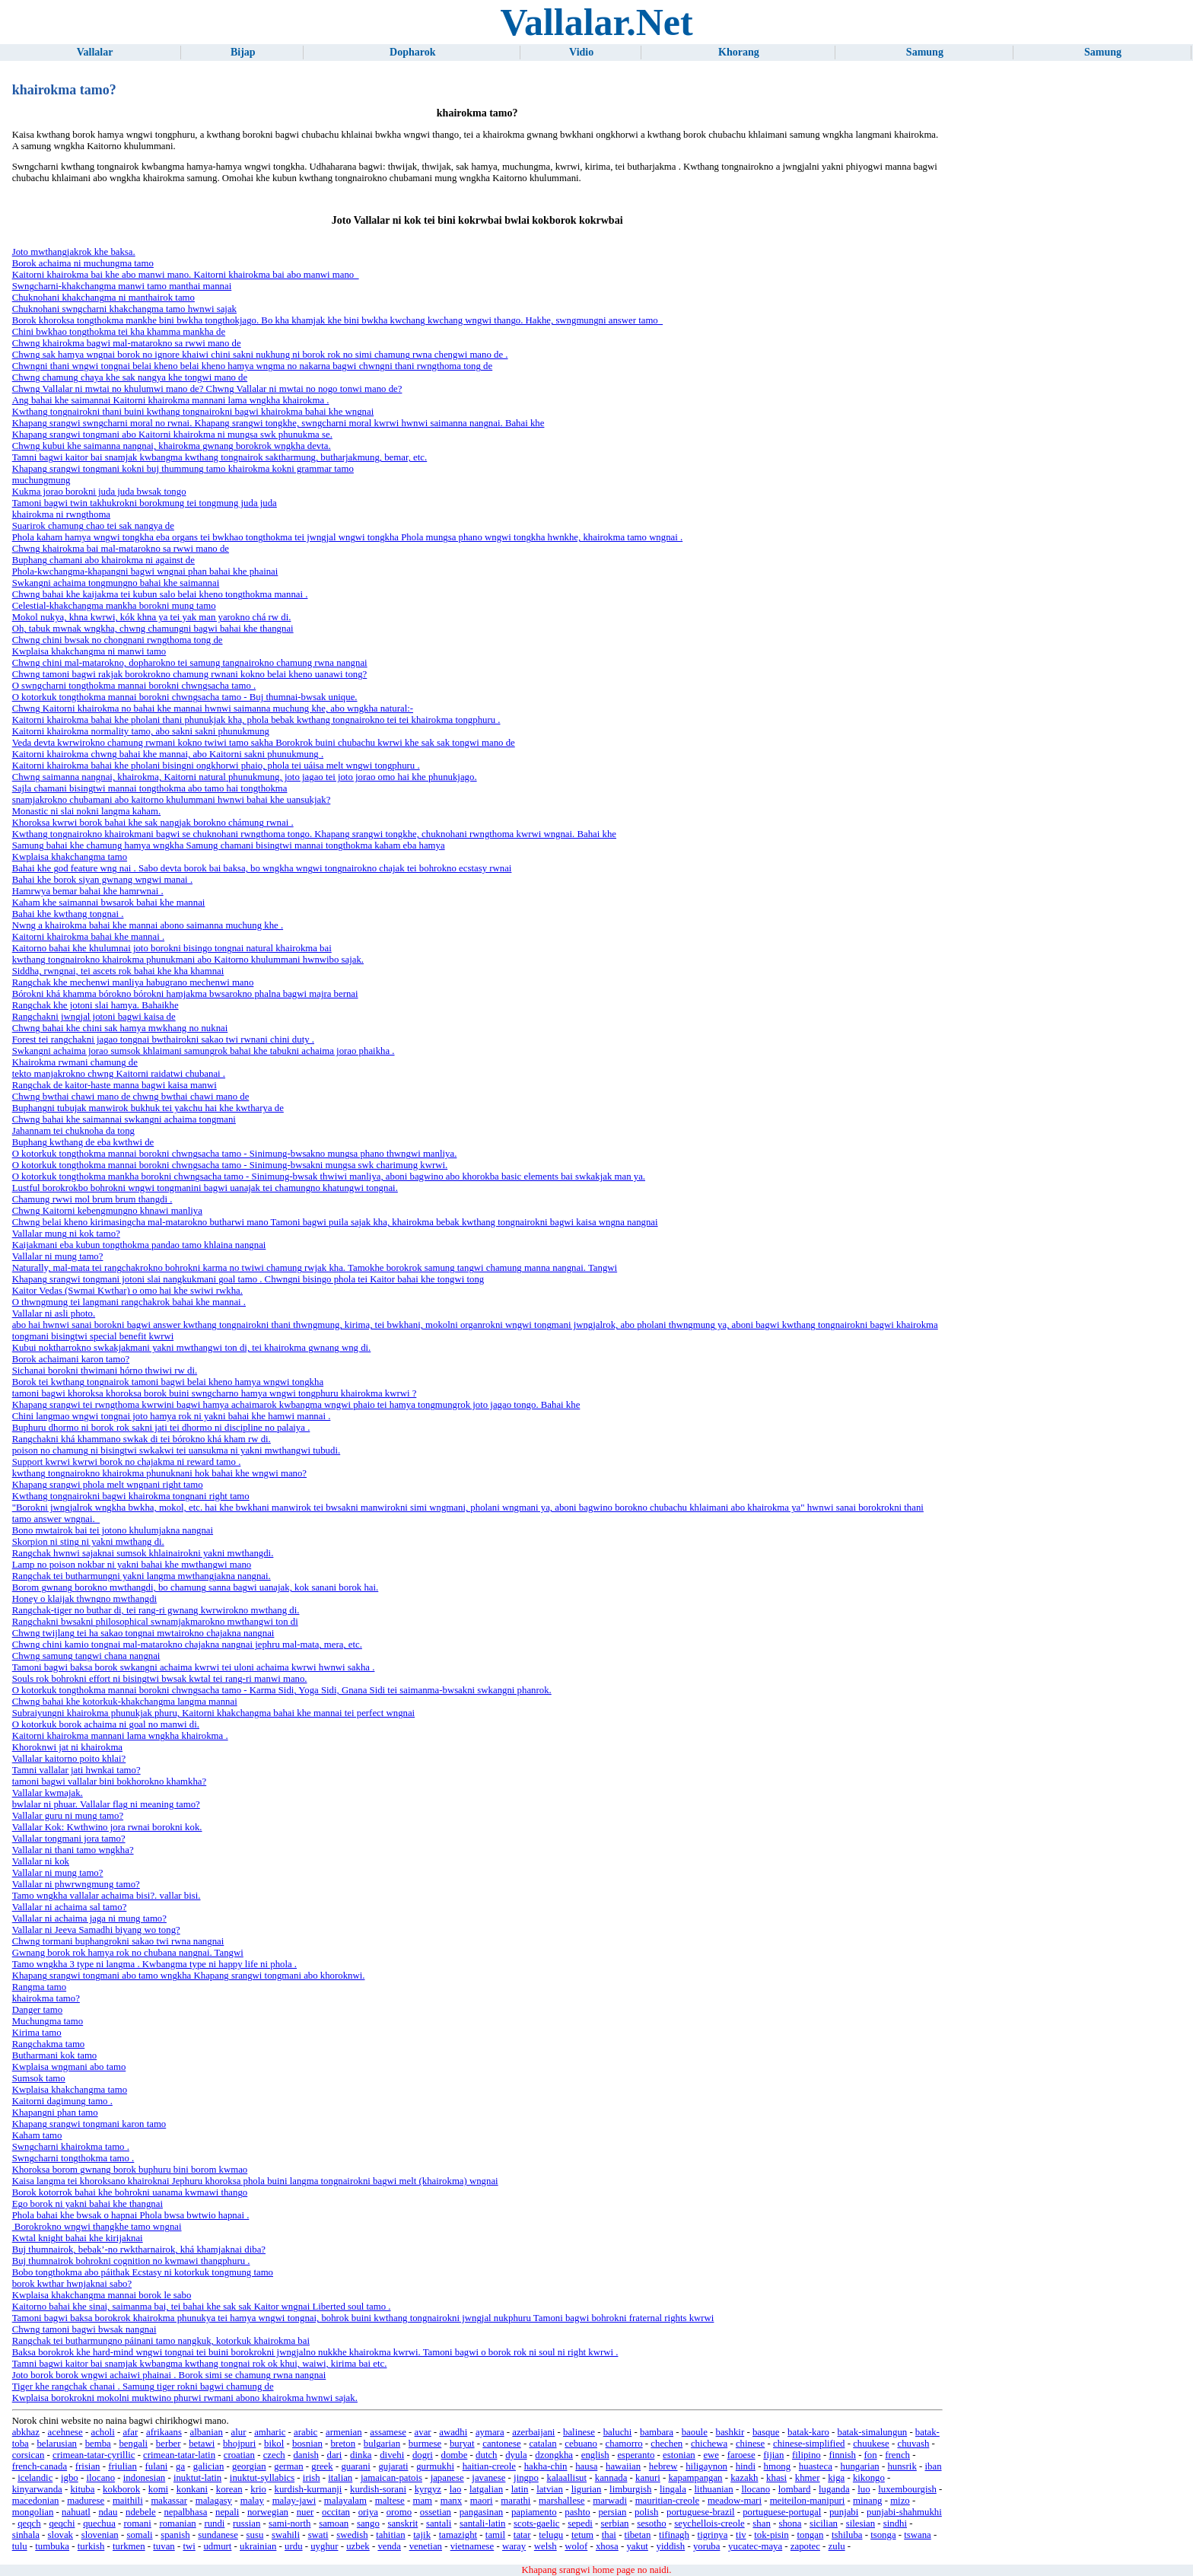  What do you see at coordinates (208, 2466) in the screenshot?
I see `galician` at bounding box center [208, 2466].